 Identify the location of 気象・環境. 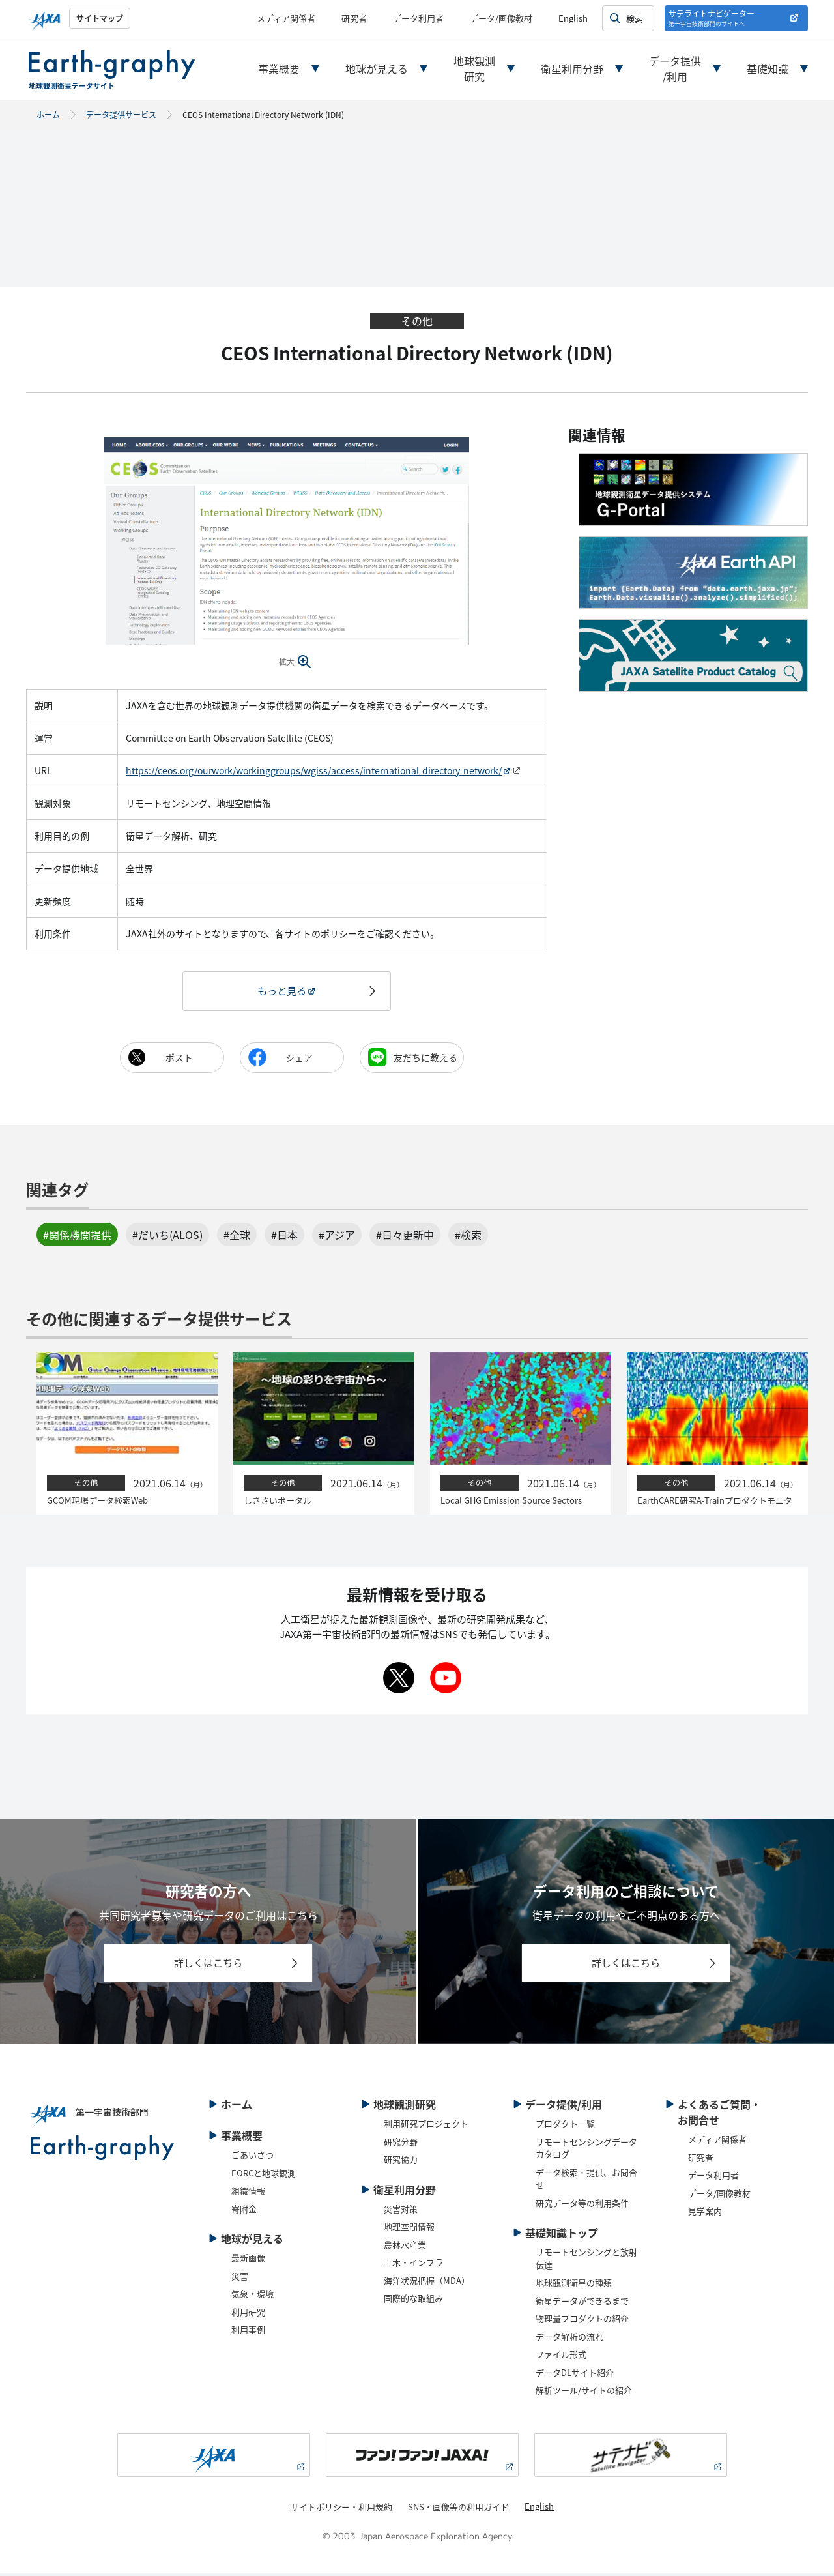
(252, 2297).